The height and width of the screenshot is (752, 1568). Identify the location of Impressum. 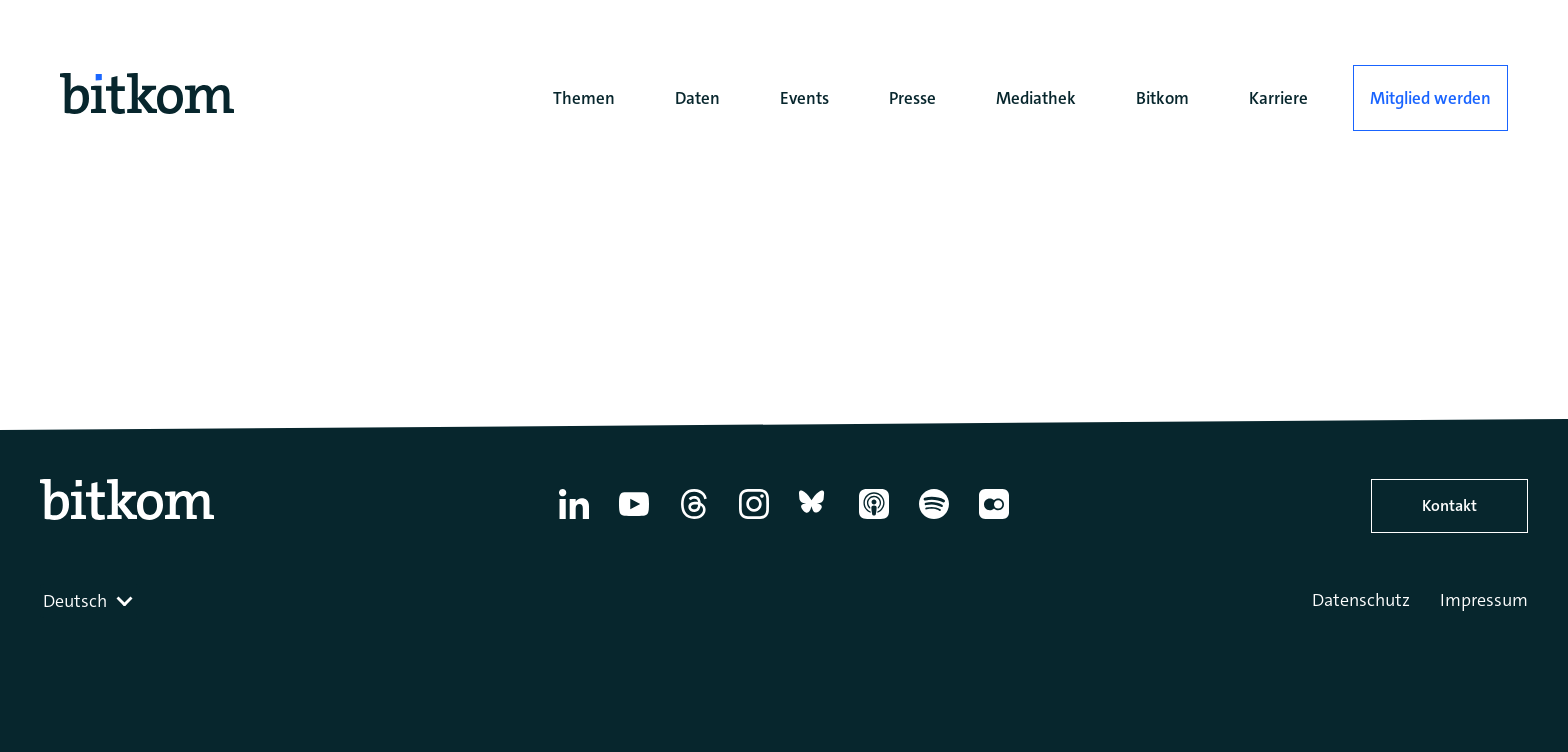
(1484, 600).